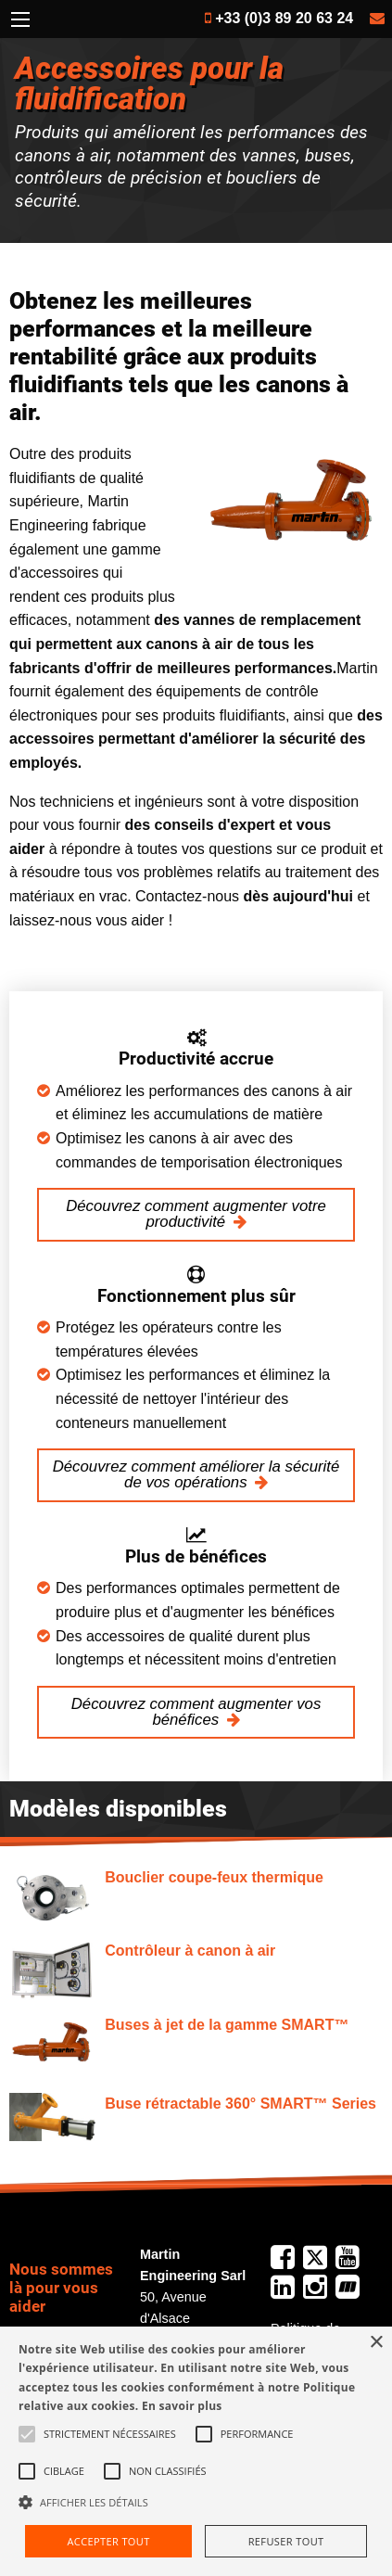 The width and height of the screenshot is (392, 2576). Describe the element at coordinates (196, 1711) in the screenshot. I see `Découvrez comment augmenter vos bénéfices` at that location.